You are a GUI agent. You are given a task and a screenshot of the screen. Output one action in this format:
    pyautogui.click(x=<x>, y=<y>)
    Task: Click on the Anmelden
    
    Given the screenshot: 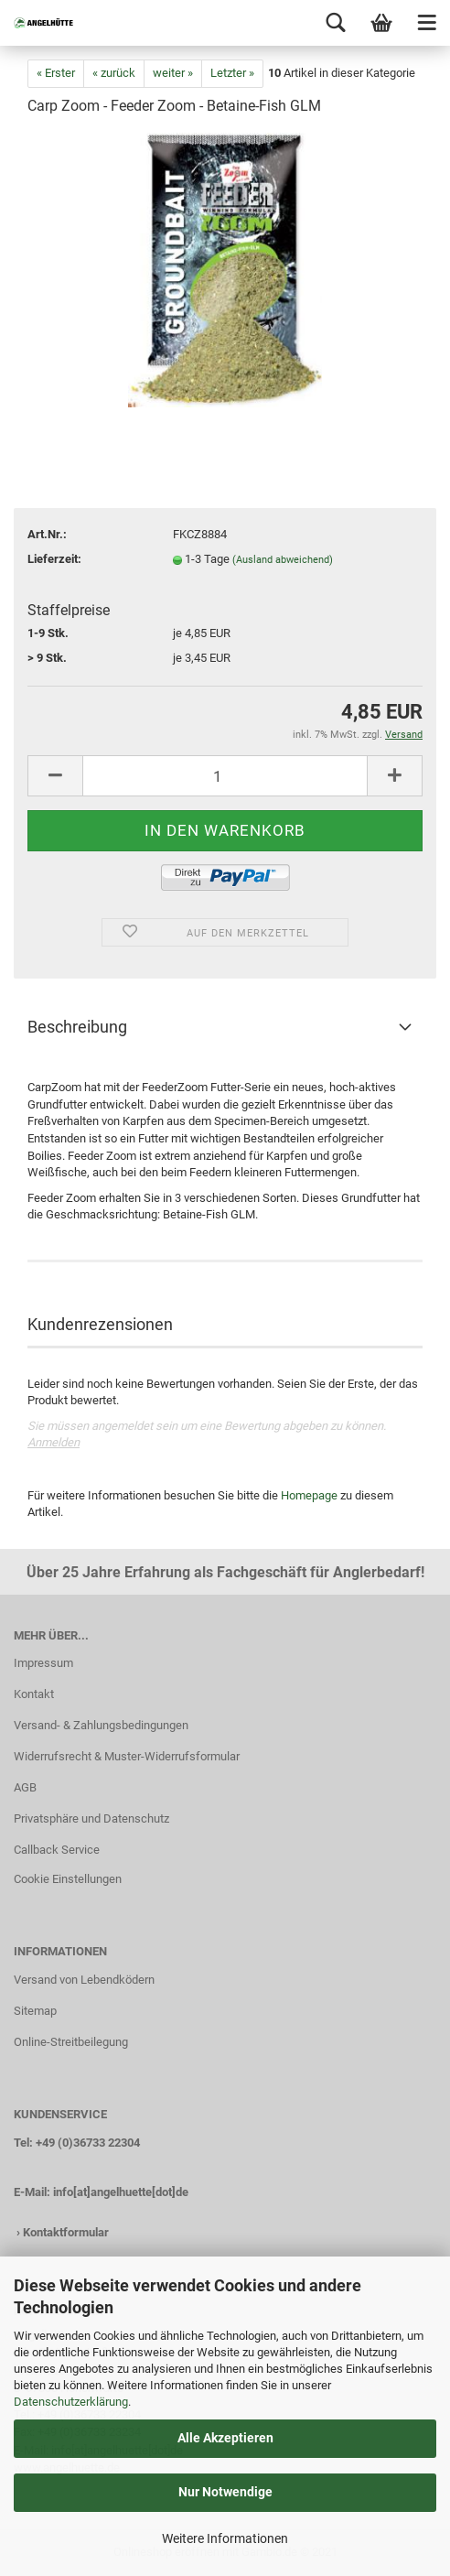 What is the action you would take?
    pyautogui.click(x=53, y=1442)
    